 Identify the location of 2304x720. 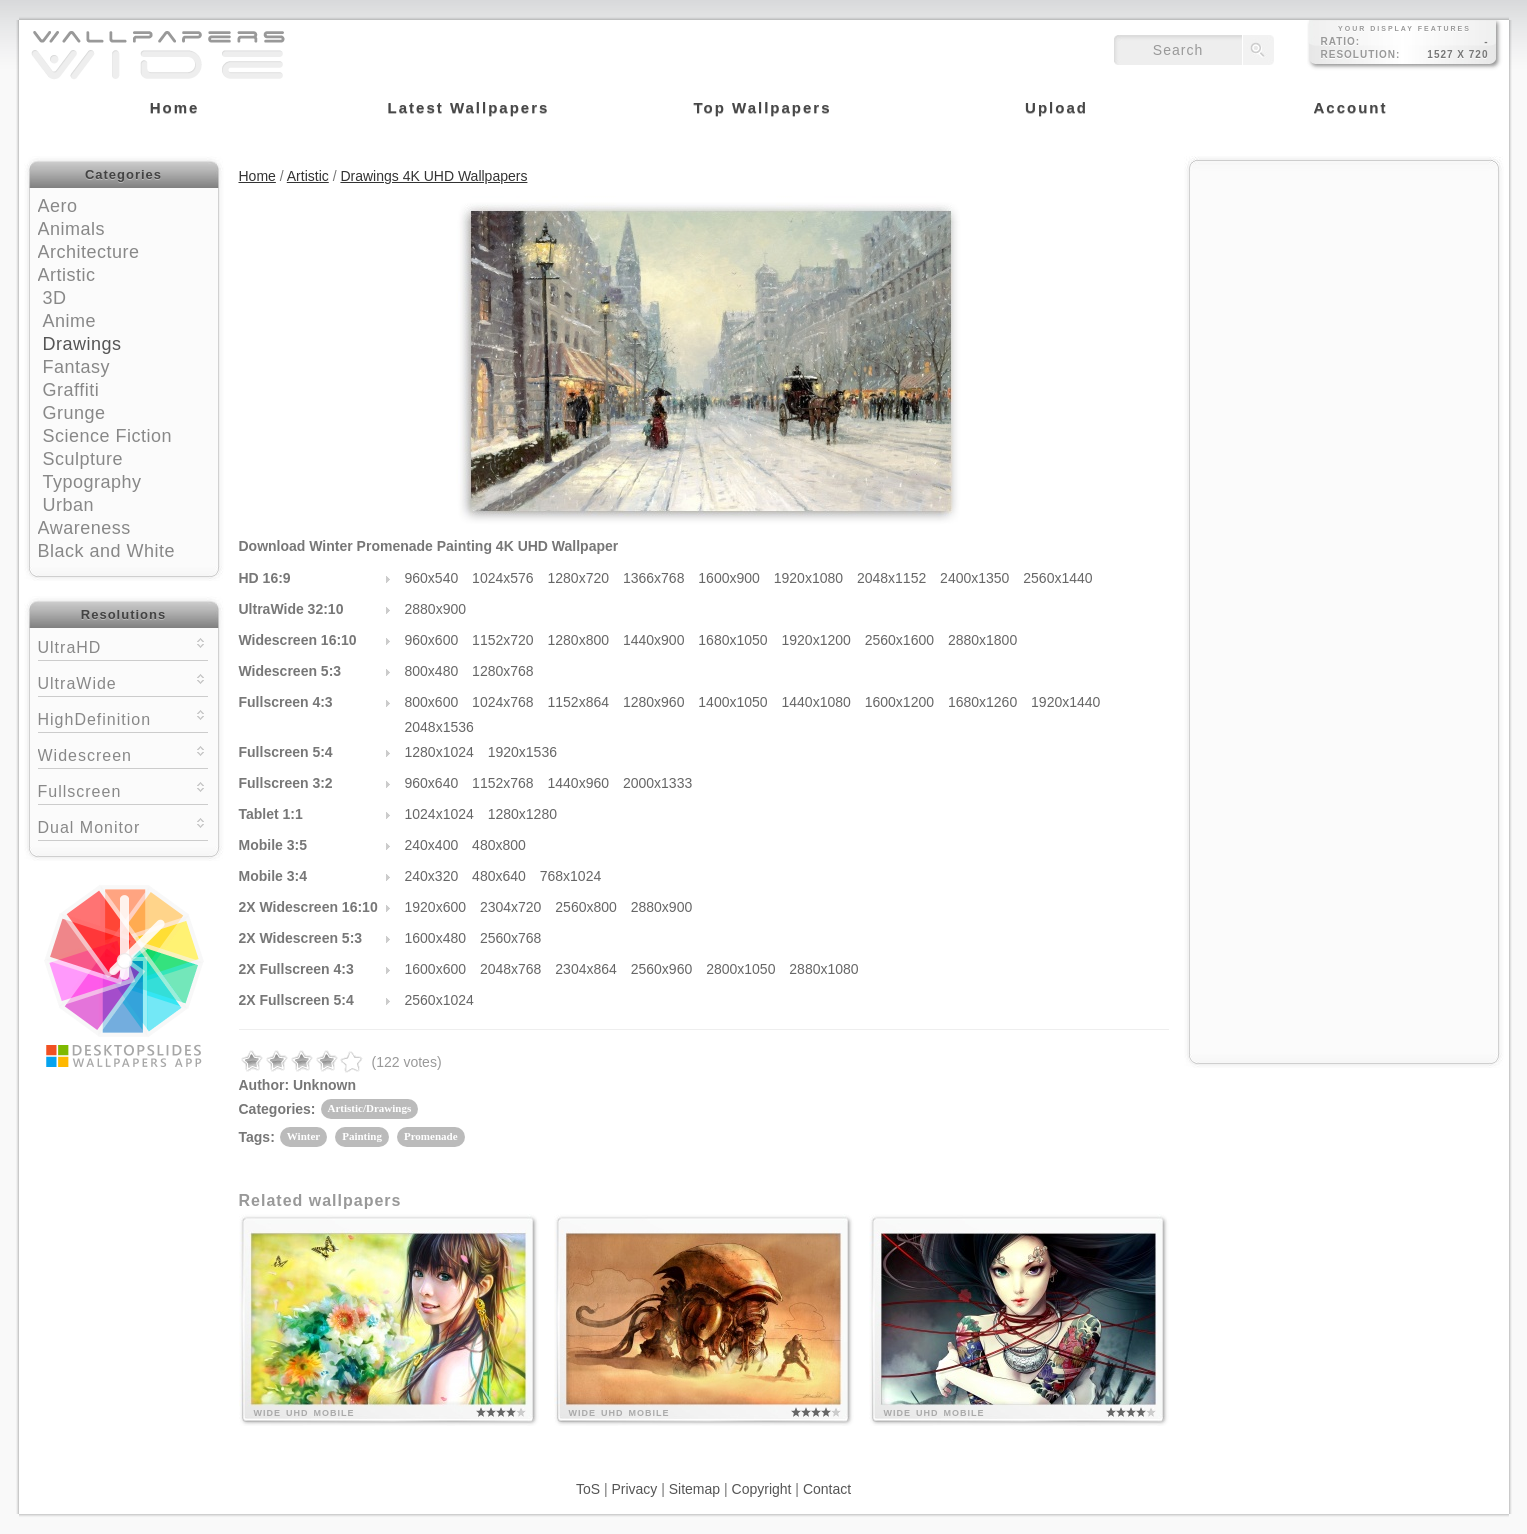
(511, 907).